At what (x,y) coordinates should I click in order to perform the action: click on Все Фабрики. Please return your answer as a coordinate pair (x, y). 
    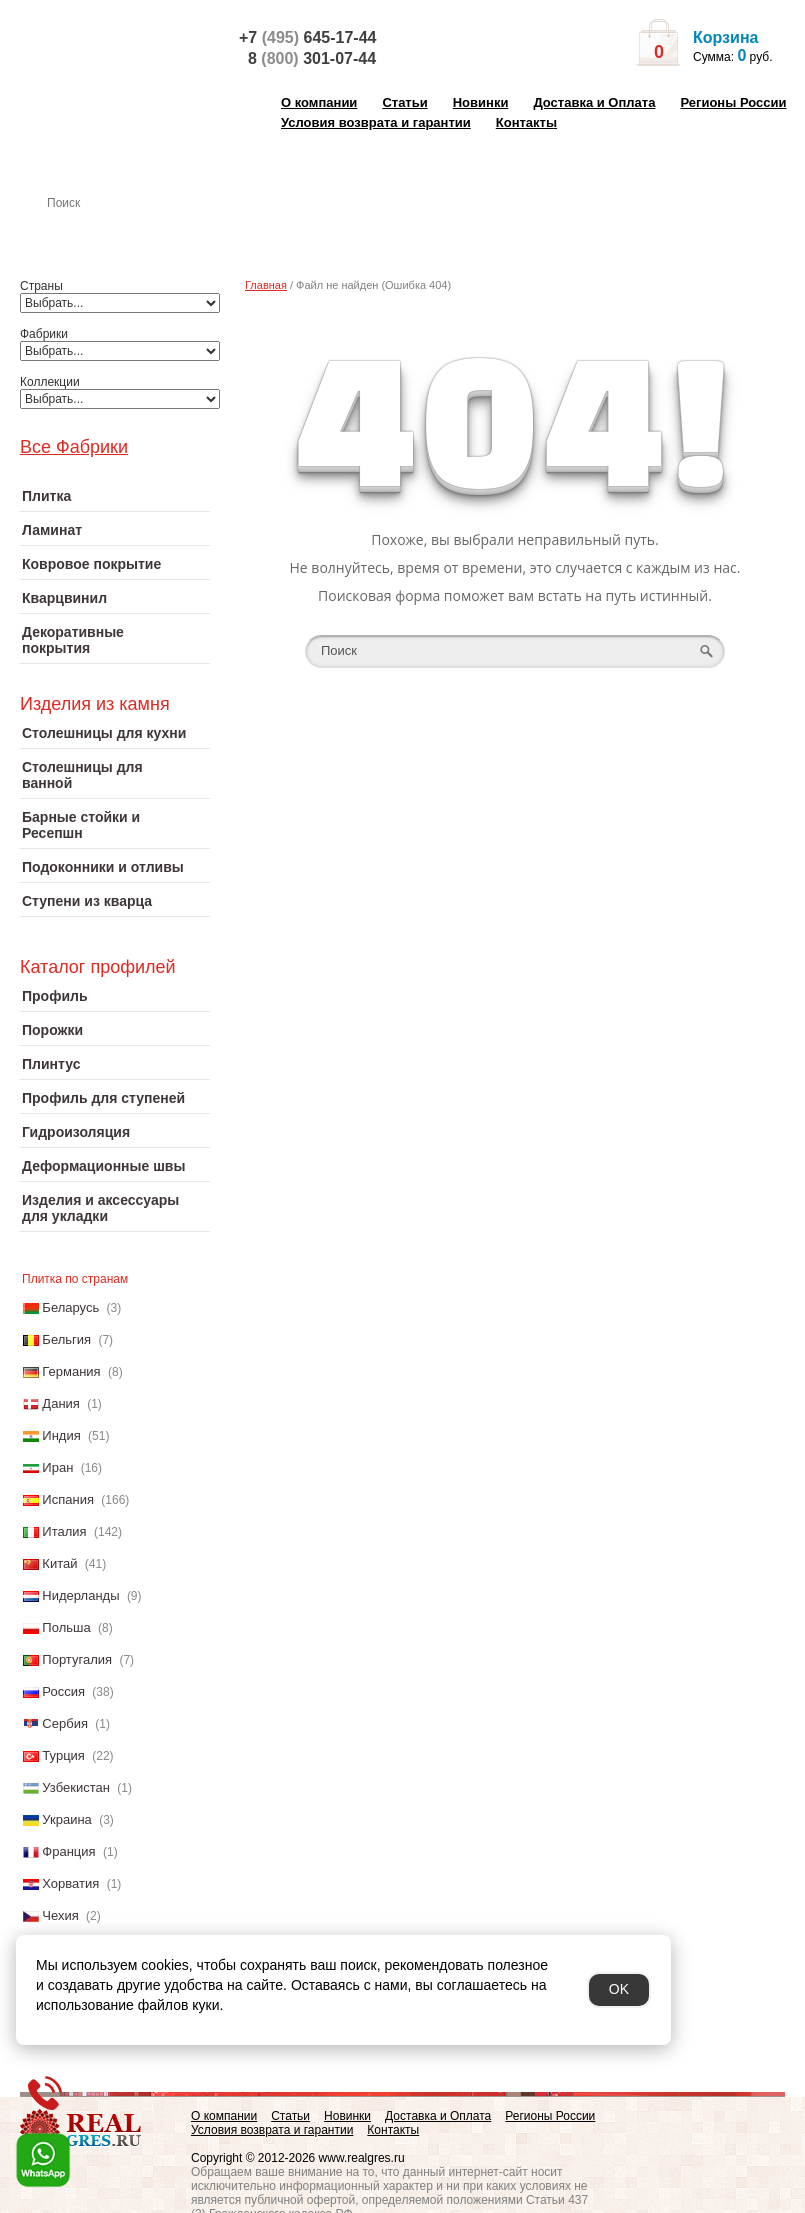
    Looking at the image, I should click on (74, 447).